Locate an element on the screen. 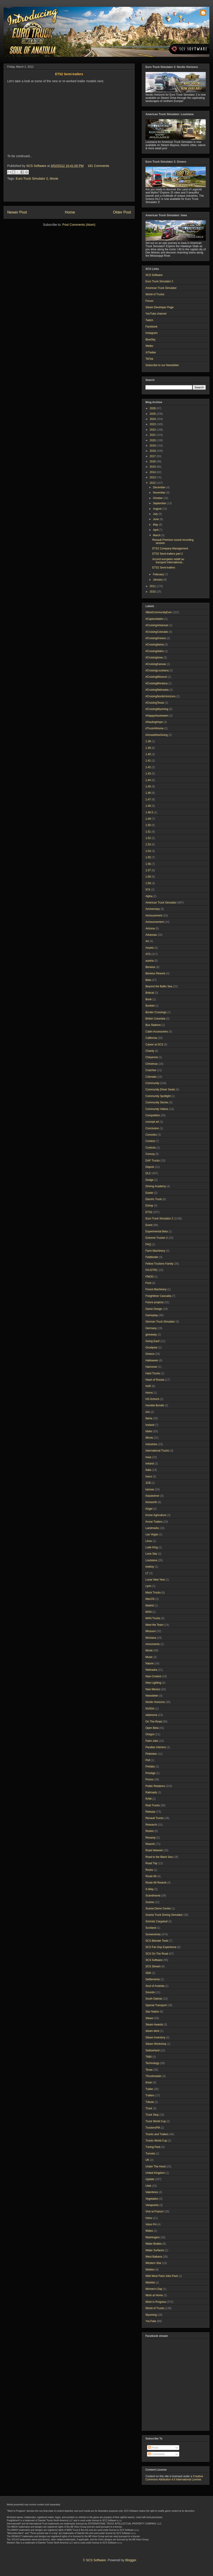  Community Videos is located at coordinates (156, 1109).